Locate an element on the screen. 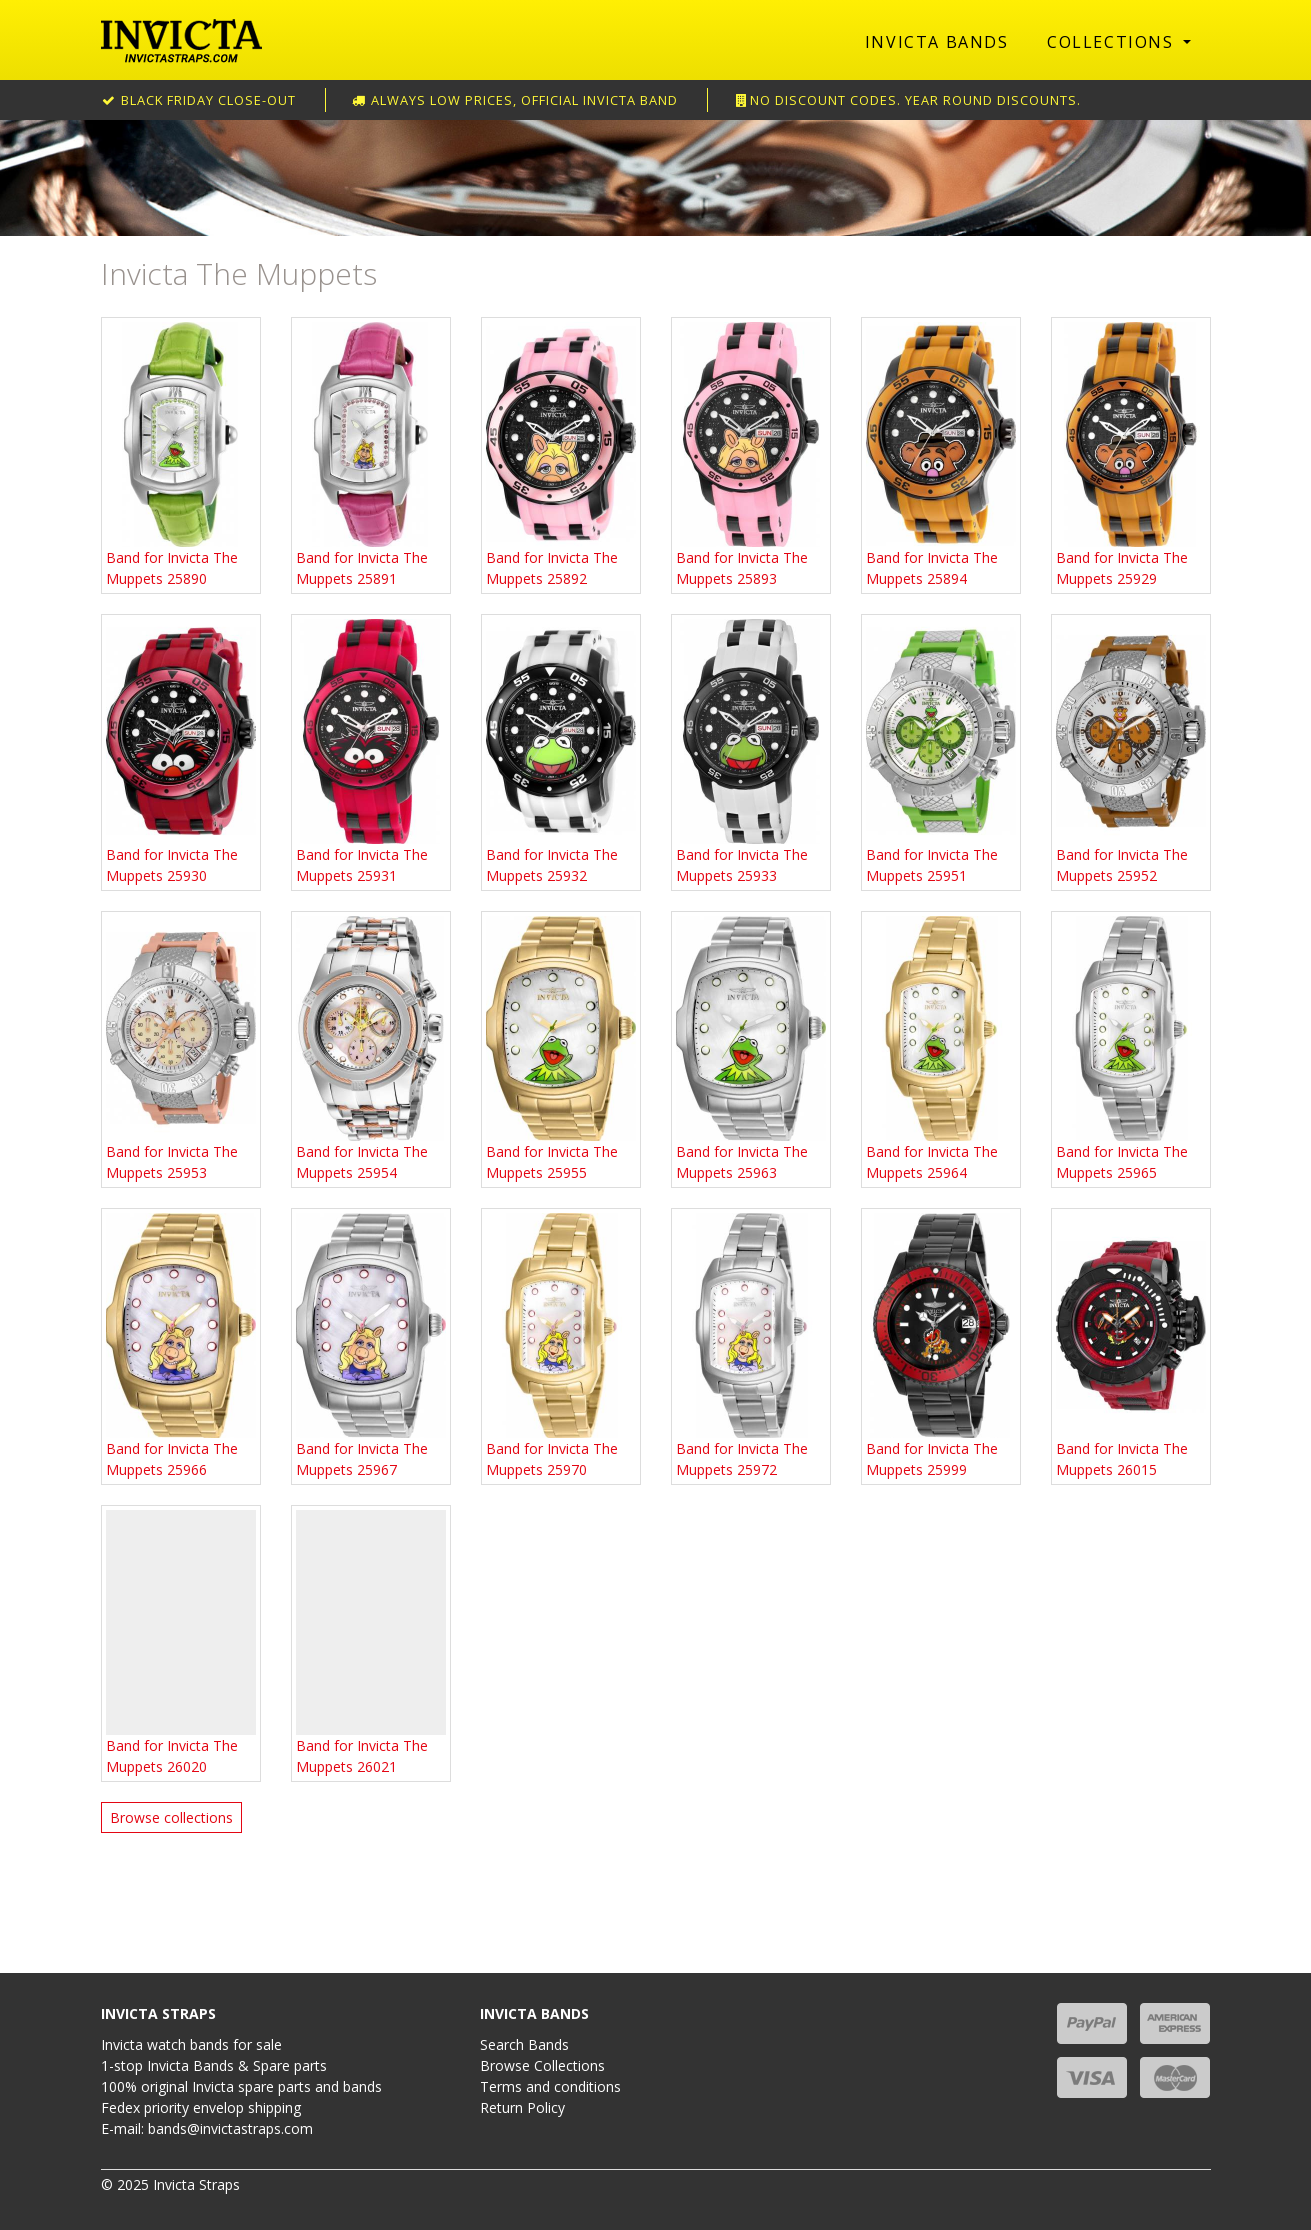 Image resolution: width=1311 pixels, height=2230 pixels. Band for Invicta The Muppets 25930 is located at coordinates (181, 752).